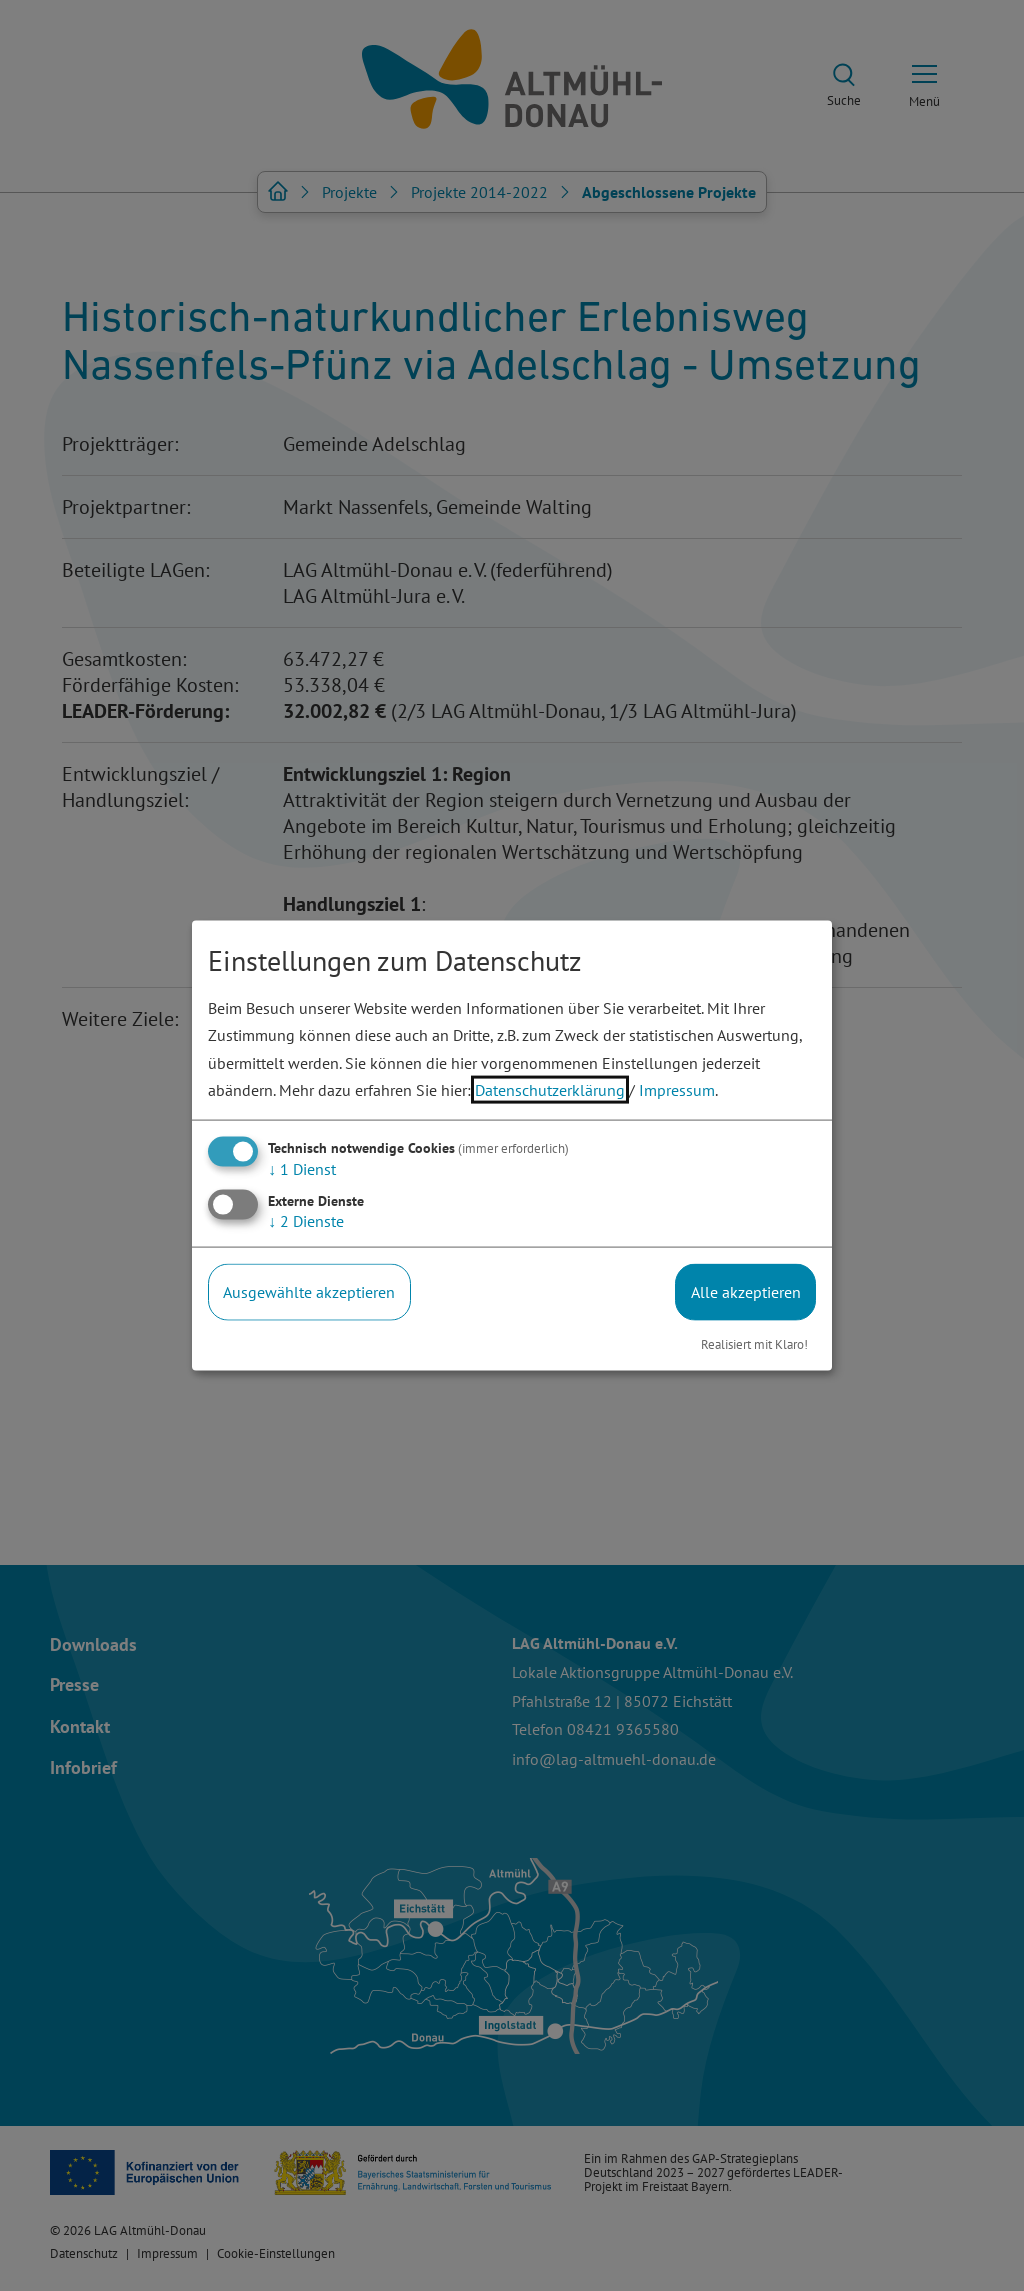  I want to click on 2 Dienste, so click(306, 1221).